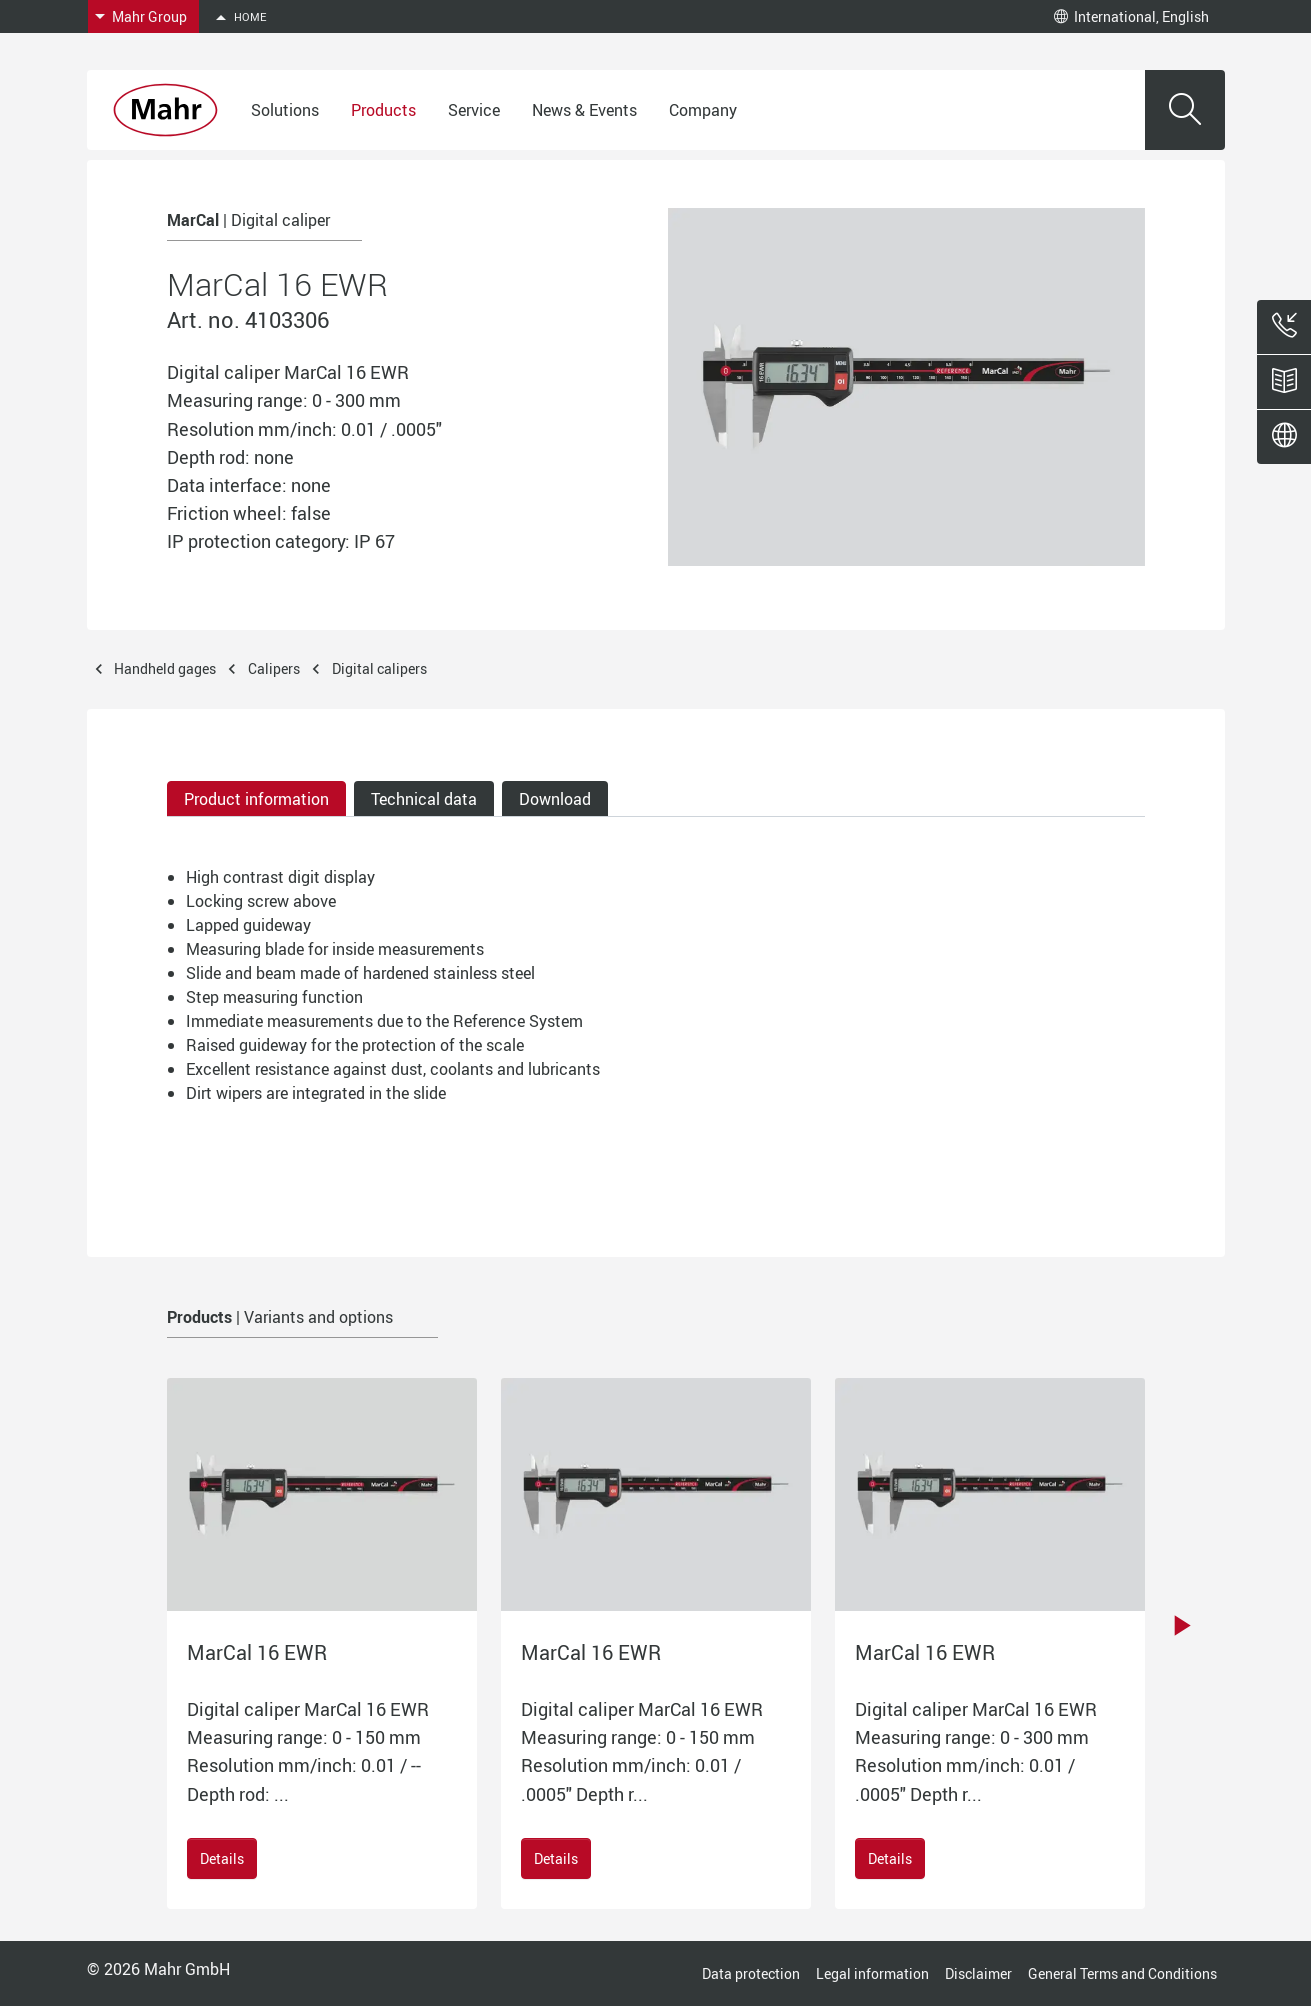 This screenshot has height=2006, width=1311. I want to click on Solutions, so click(285, 110).